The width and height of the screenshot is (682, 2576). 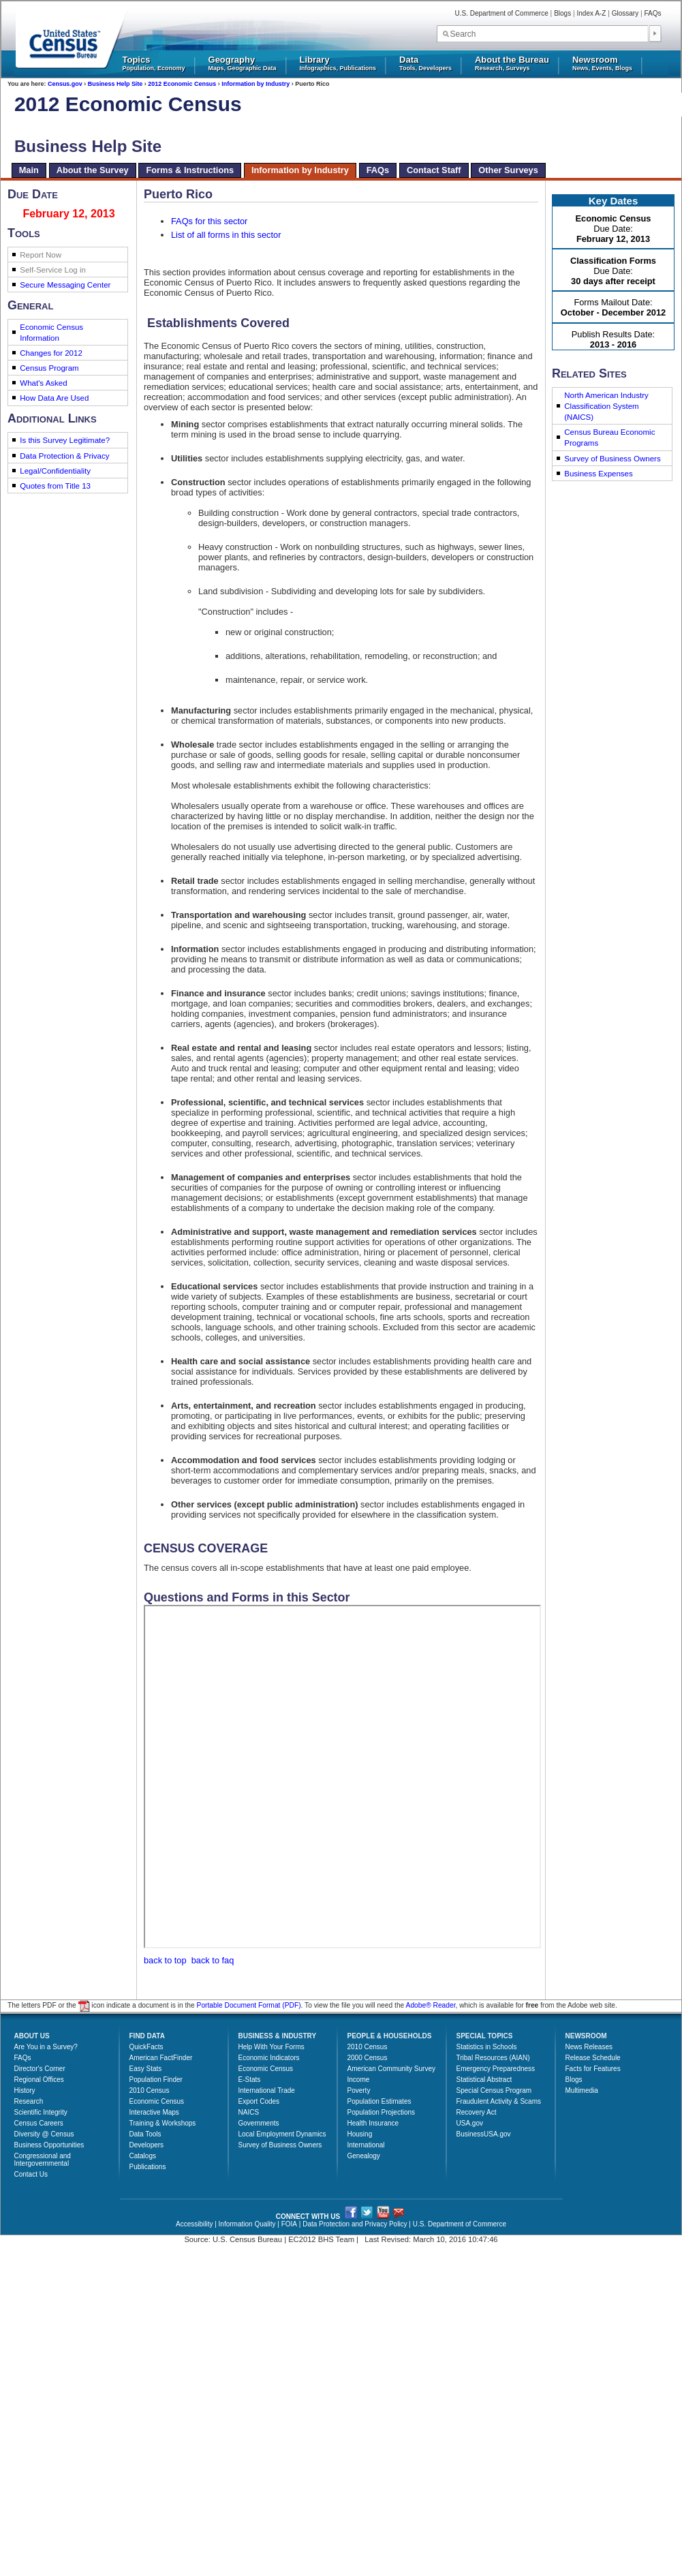 I want to click on Changes for 2012, so click(x=51, y=353).